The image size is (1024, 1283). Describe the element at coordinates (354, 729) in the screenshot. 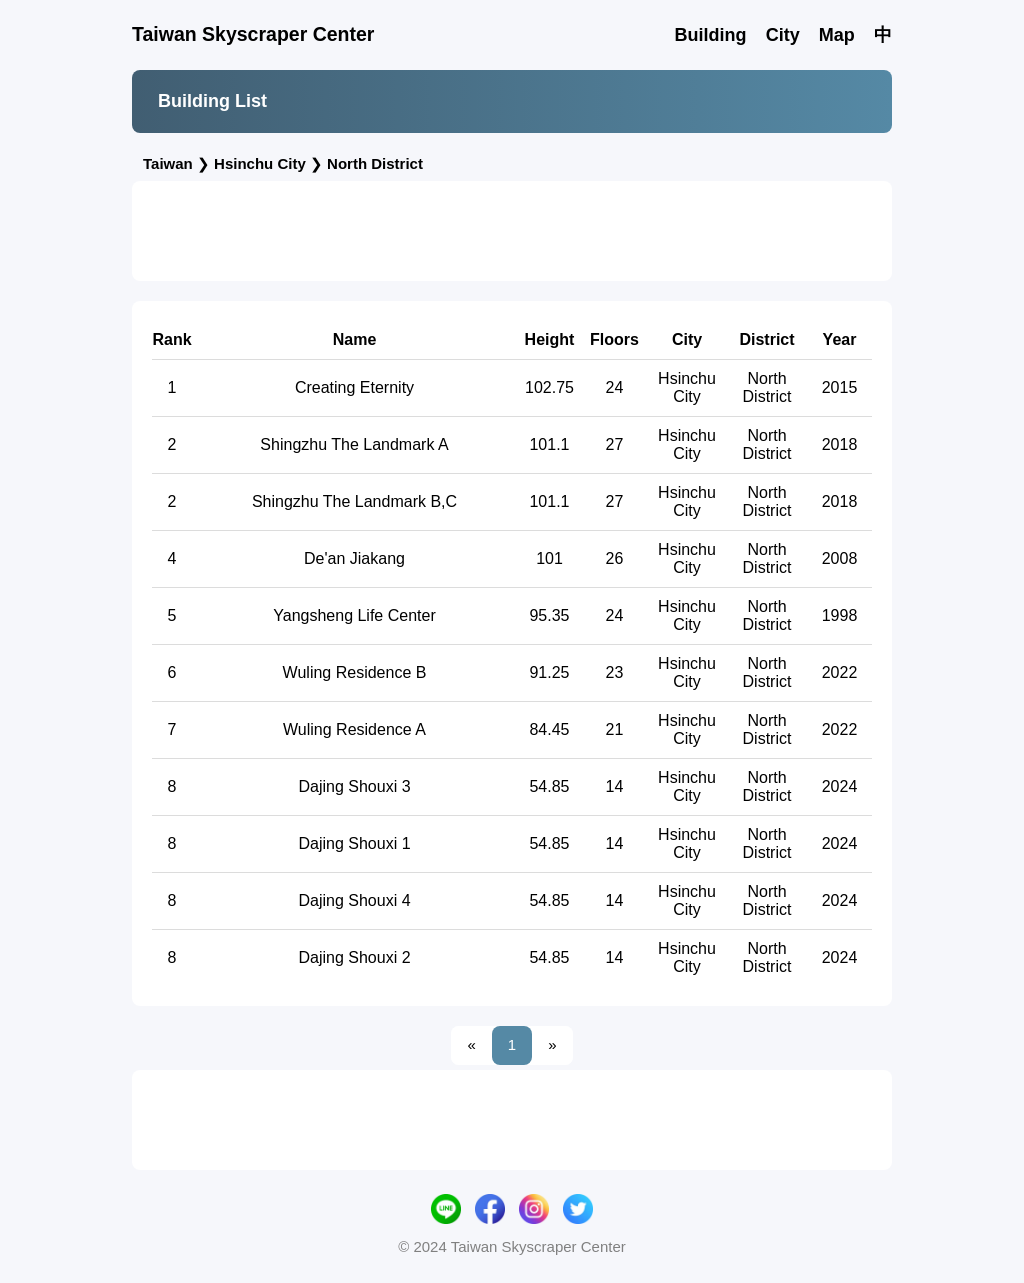

I see `Wuling Residence A` at that location.